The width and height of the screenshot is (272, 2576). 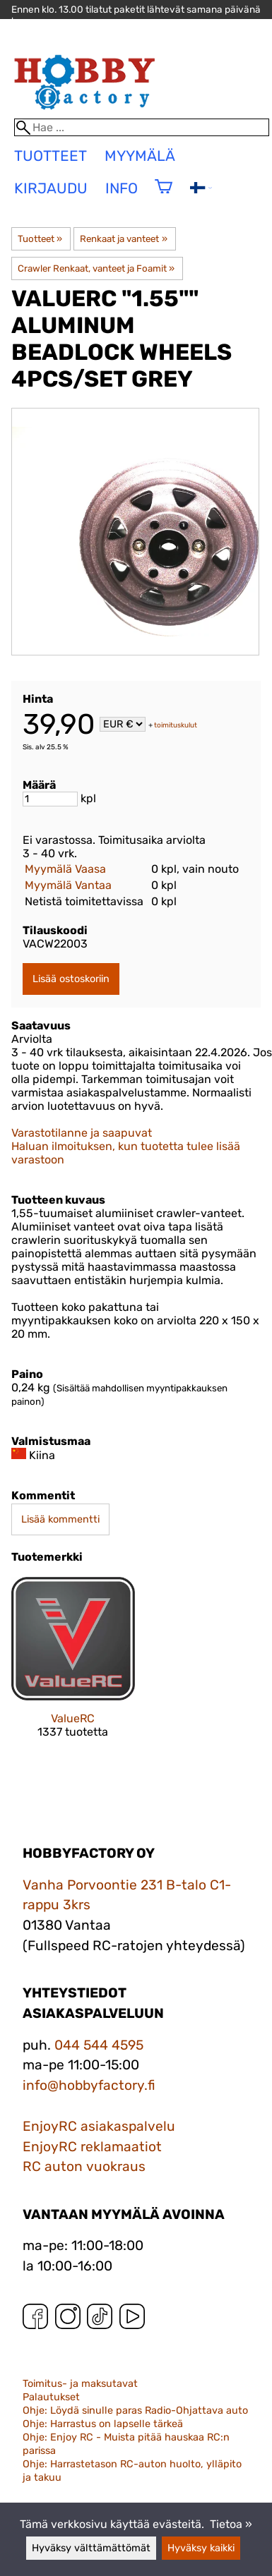 I want to click on 044 544 4595, so click(x=98, y=2045).